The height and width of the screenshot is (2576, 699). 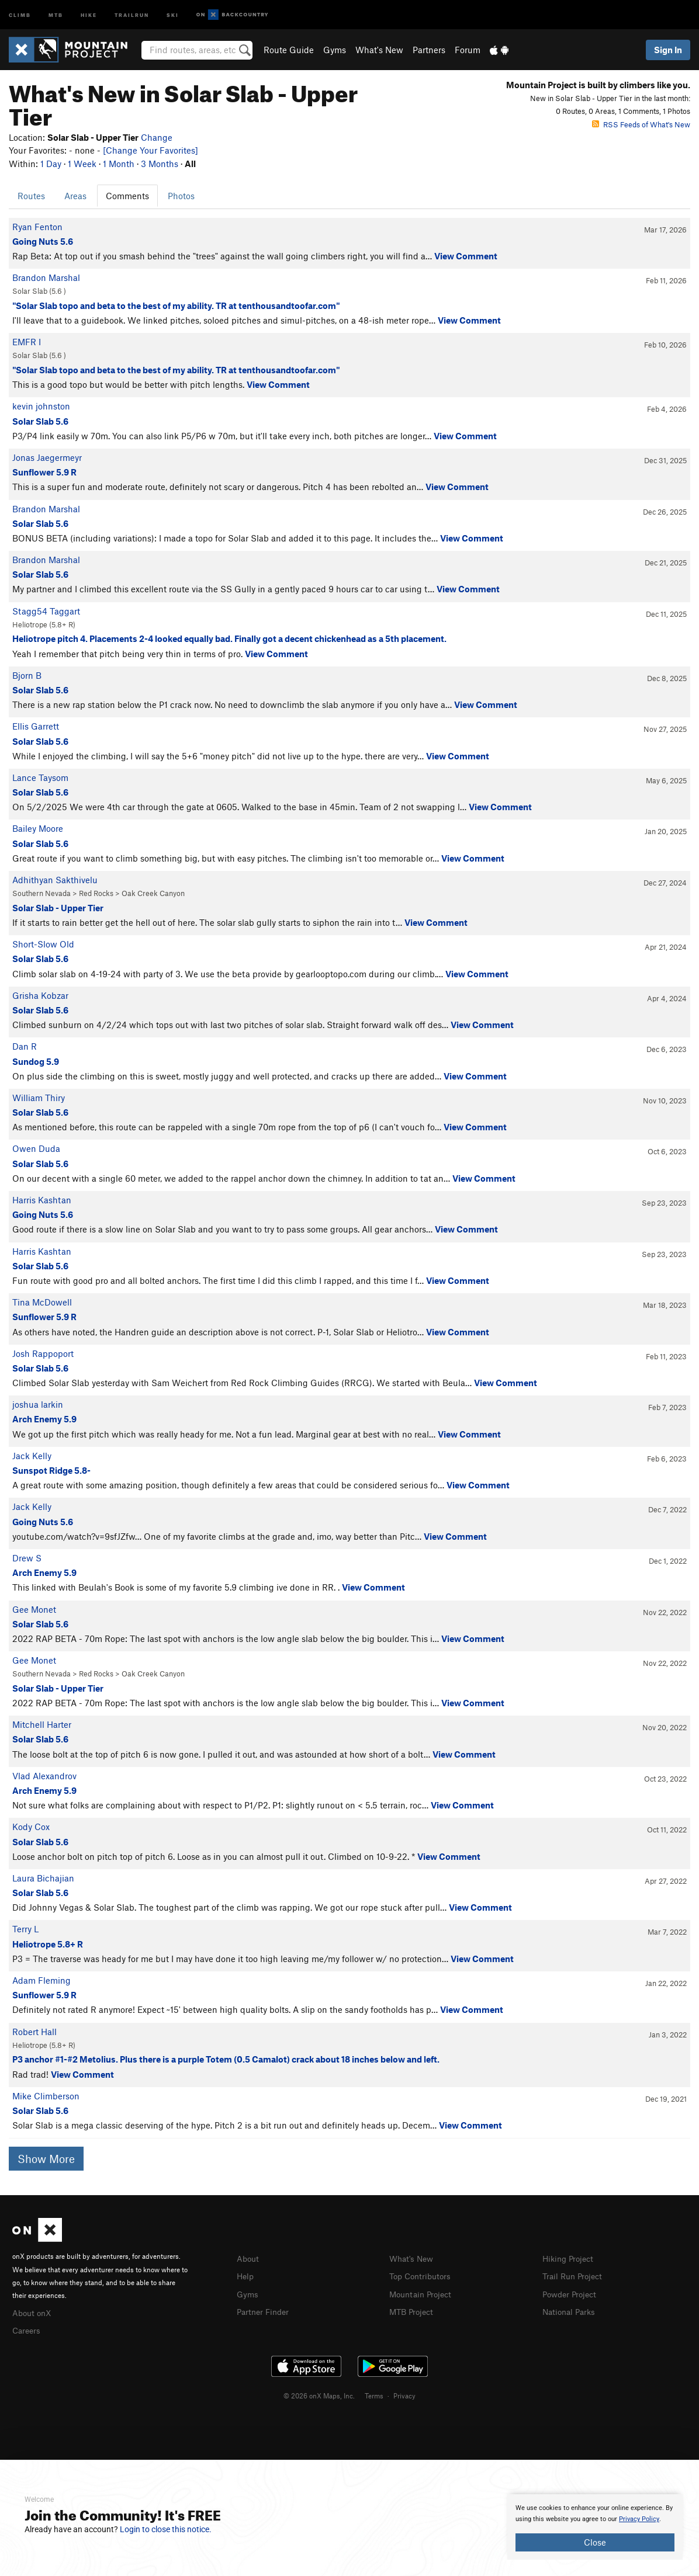 I want to click on Areas, so click(x=75, y=195).